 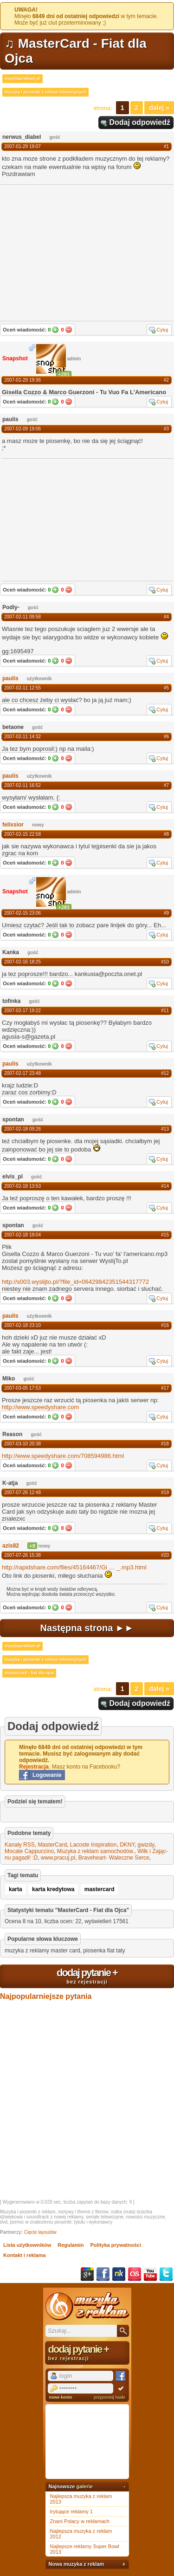 I want to click on +291, so click(x=64, y=374).